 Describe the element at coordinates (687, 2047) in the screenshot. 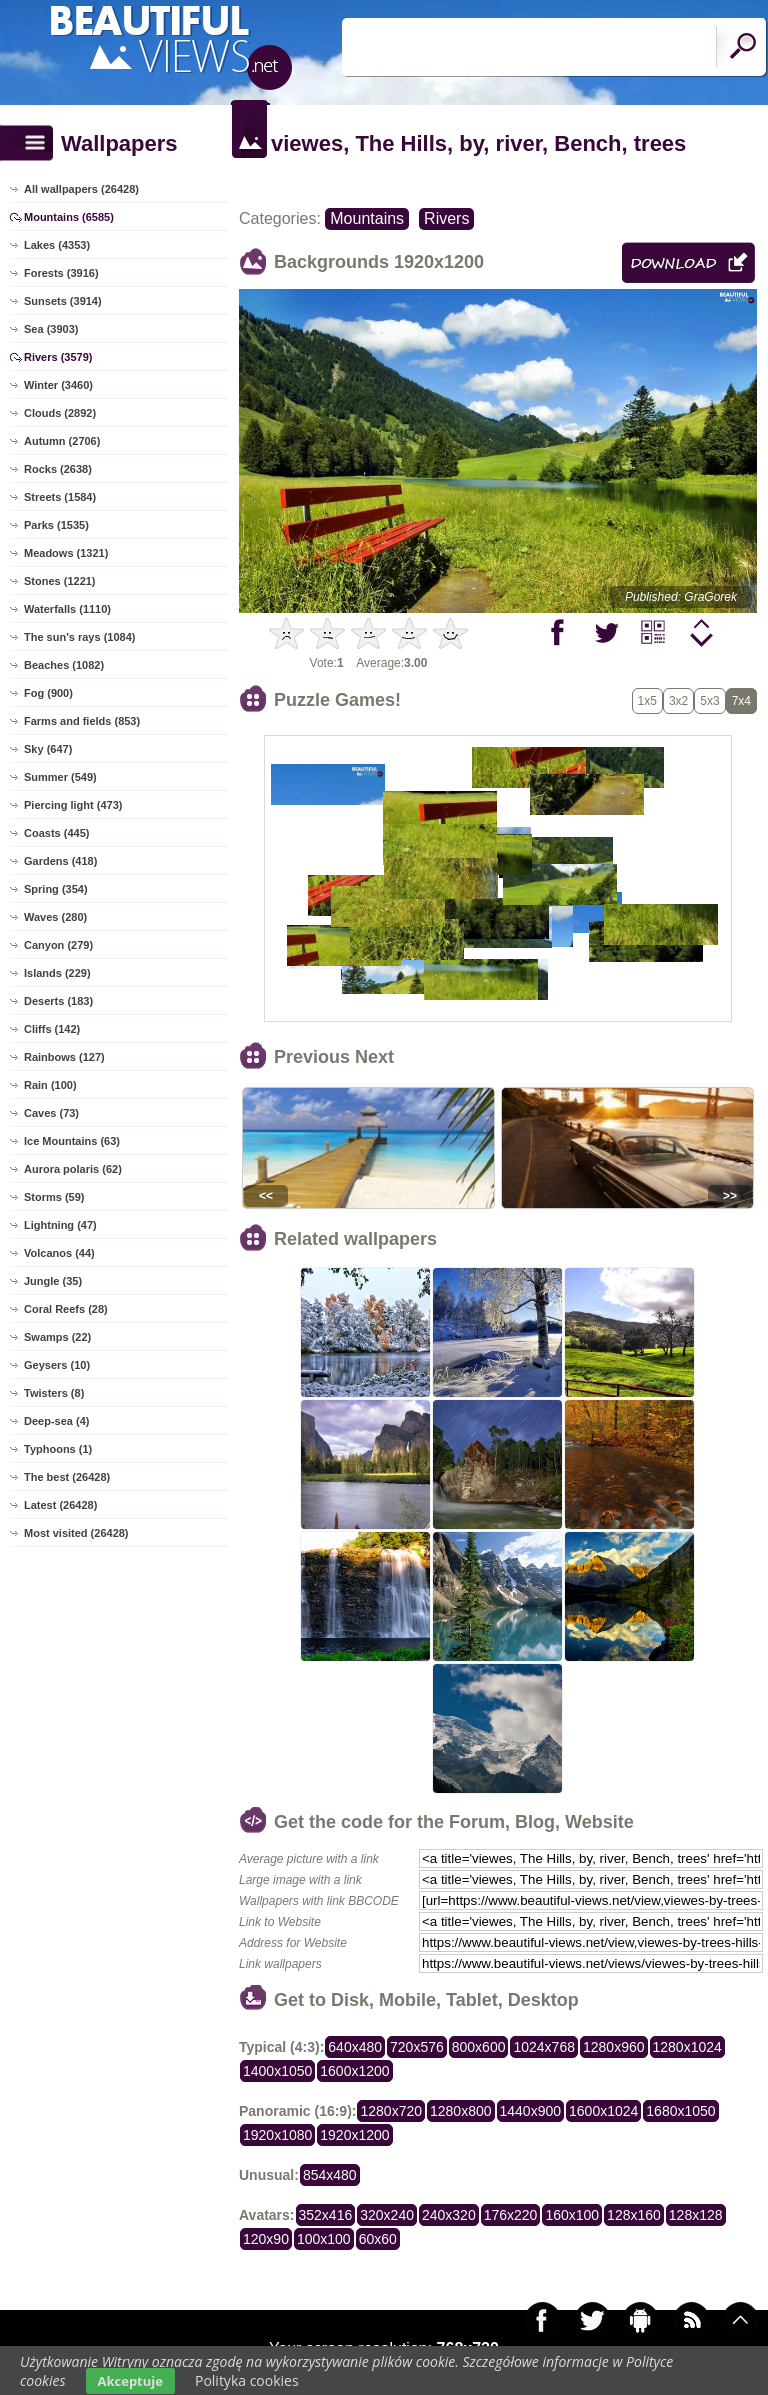

I see `1280x1024` at that location.